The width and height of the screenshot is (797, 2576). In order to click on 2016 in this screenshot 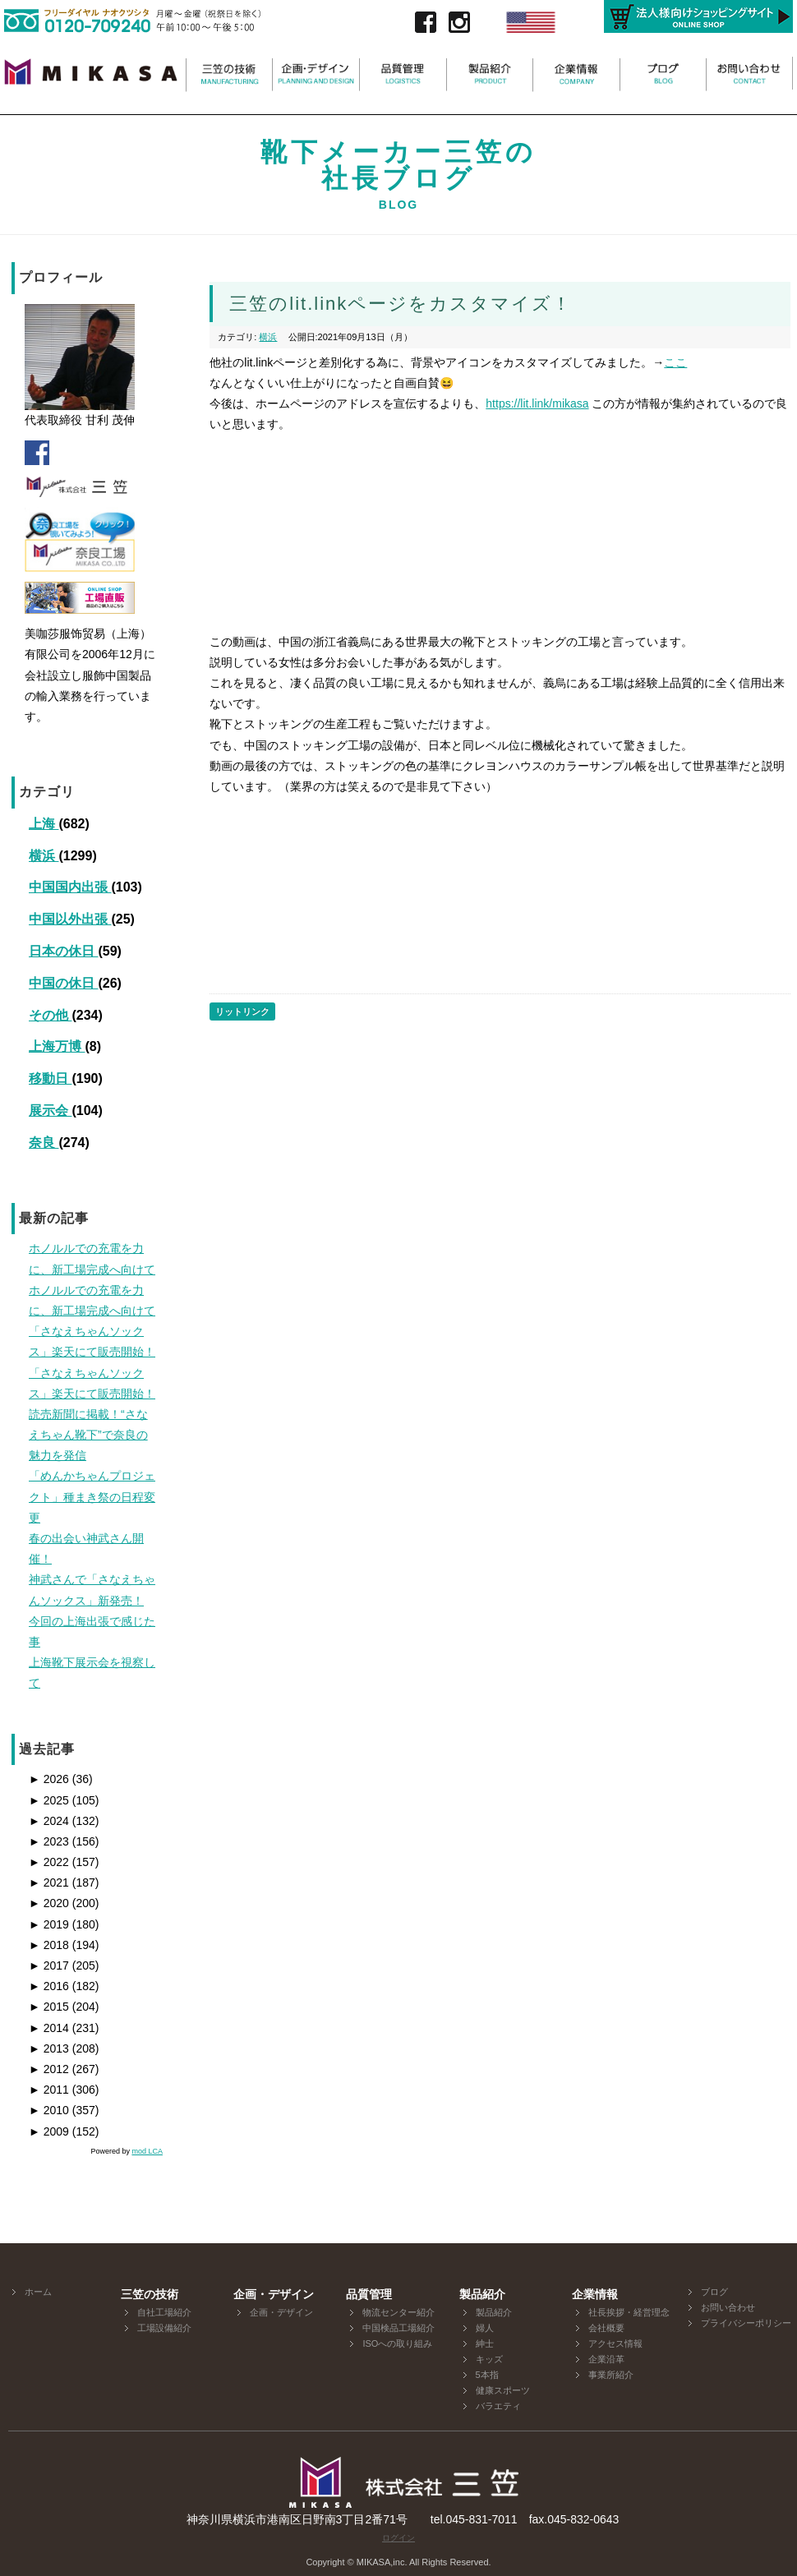, I will do `click(49, 1986)`.